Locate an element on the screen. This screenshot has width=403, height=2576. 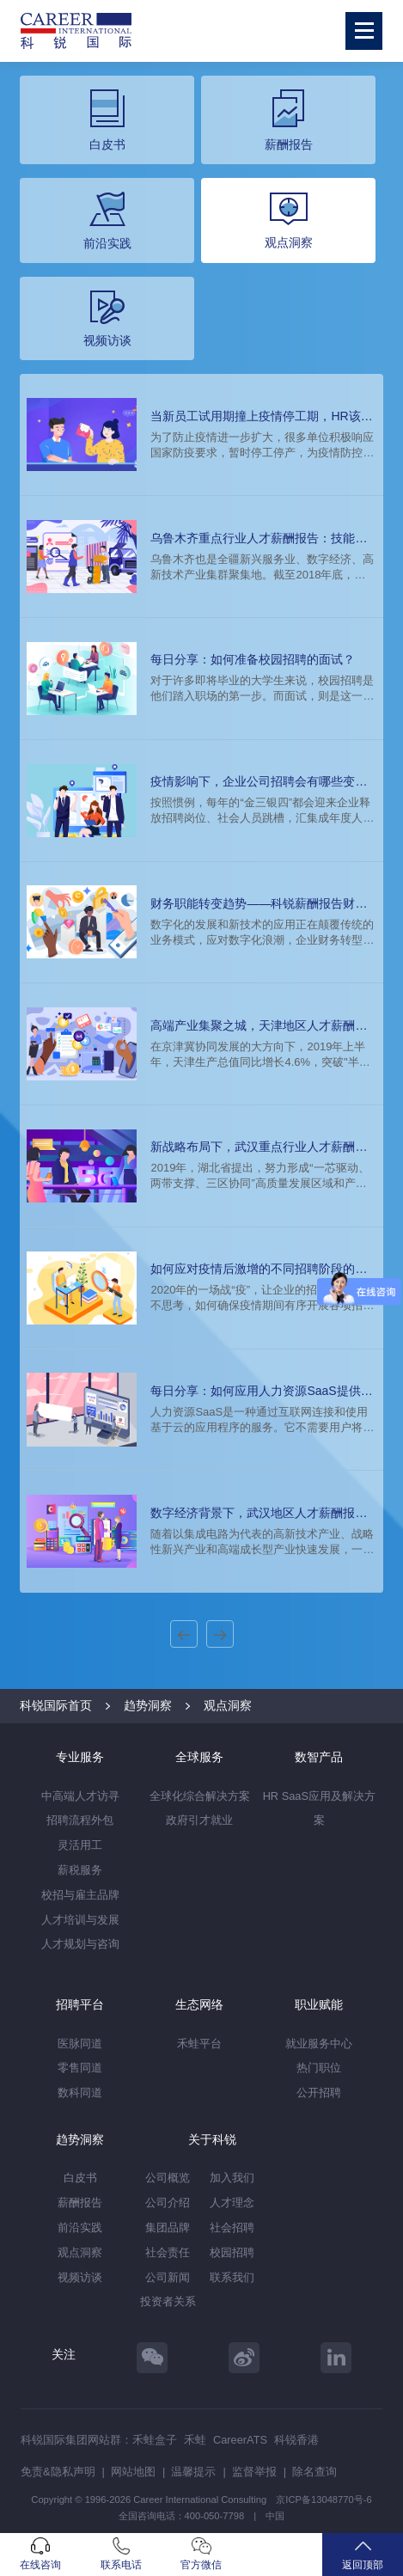
薪税服务 is located at coordinates (80, 1869).